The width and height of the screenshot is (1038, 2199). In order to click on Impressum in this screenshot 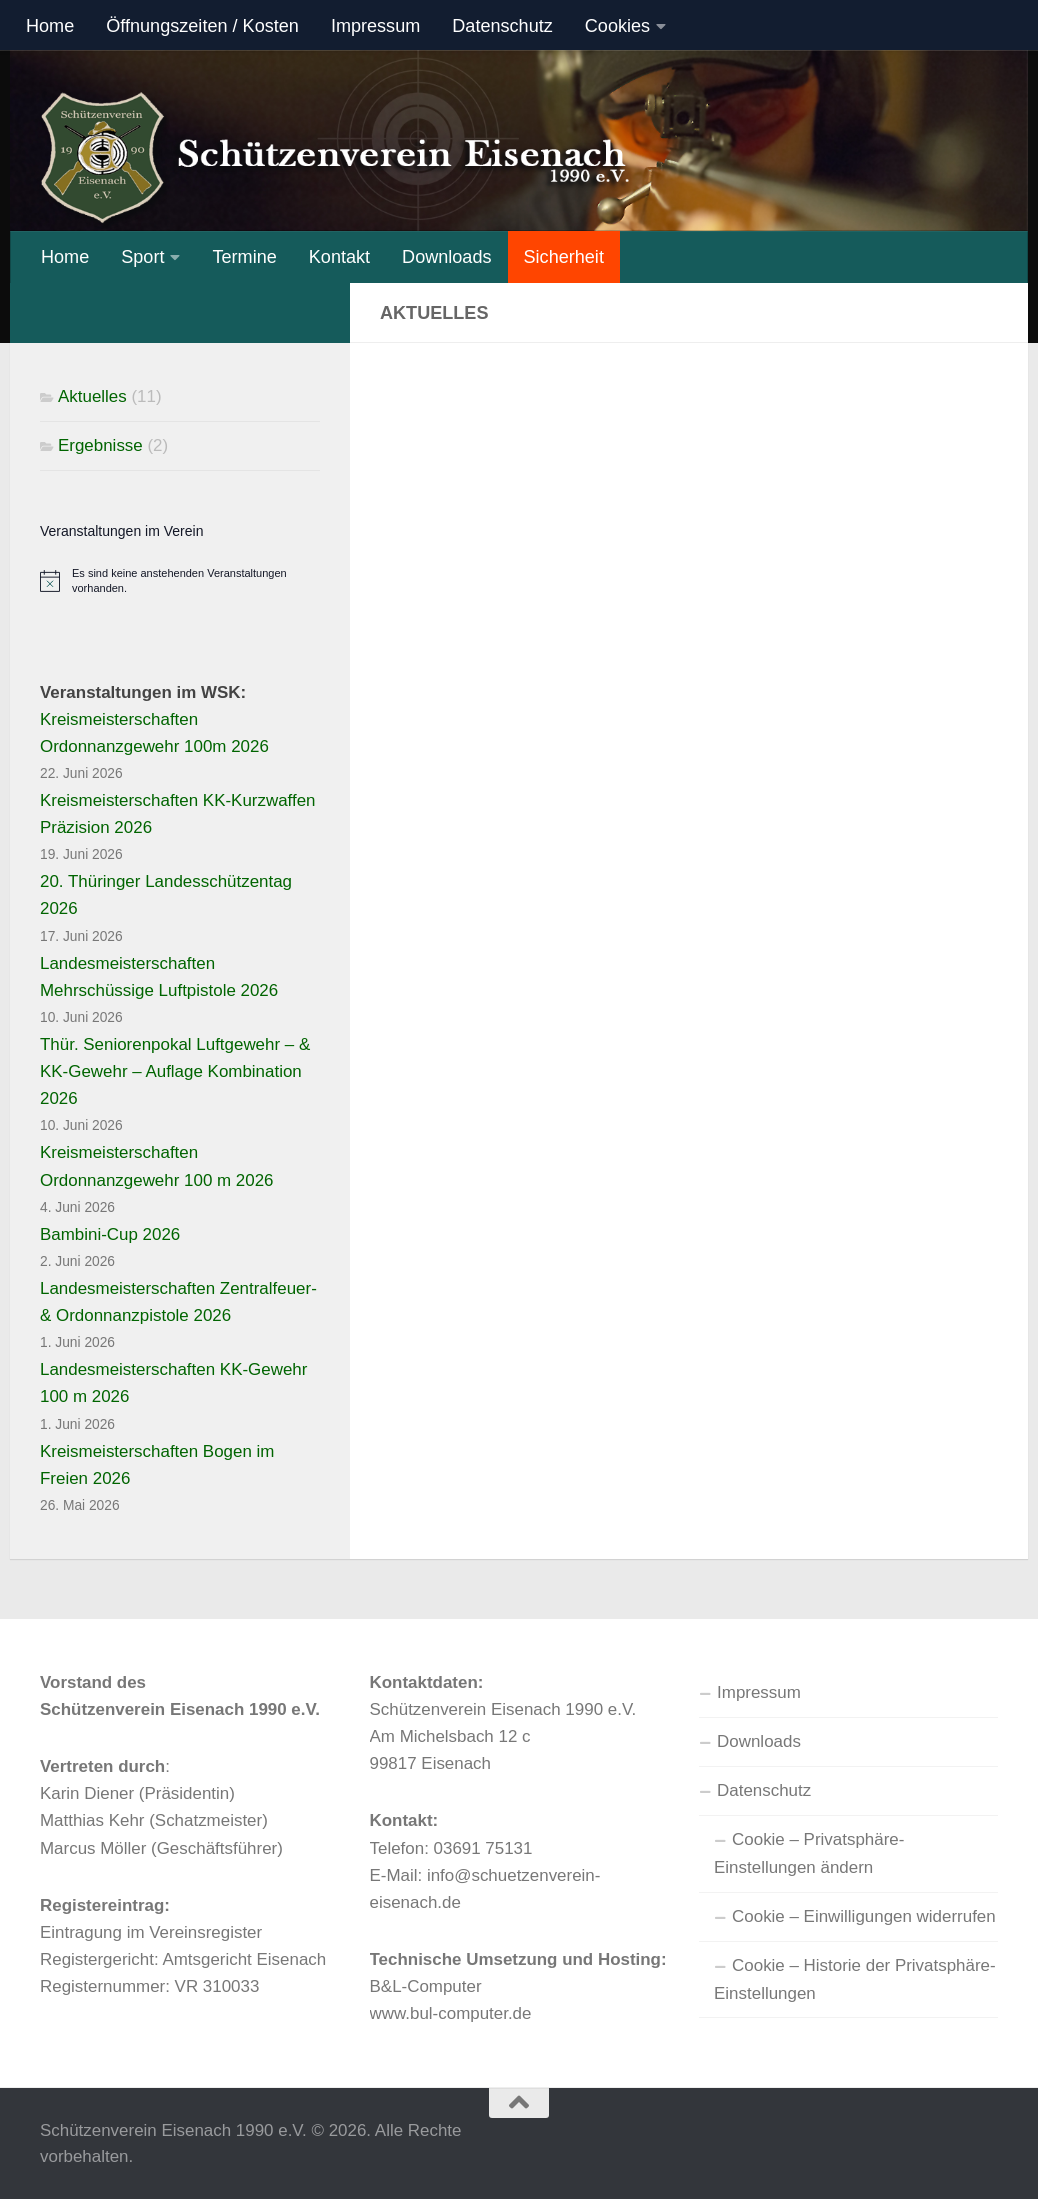, I will do `click(375, 26)`.